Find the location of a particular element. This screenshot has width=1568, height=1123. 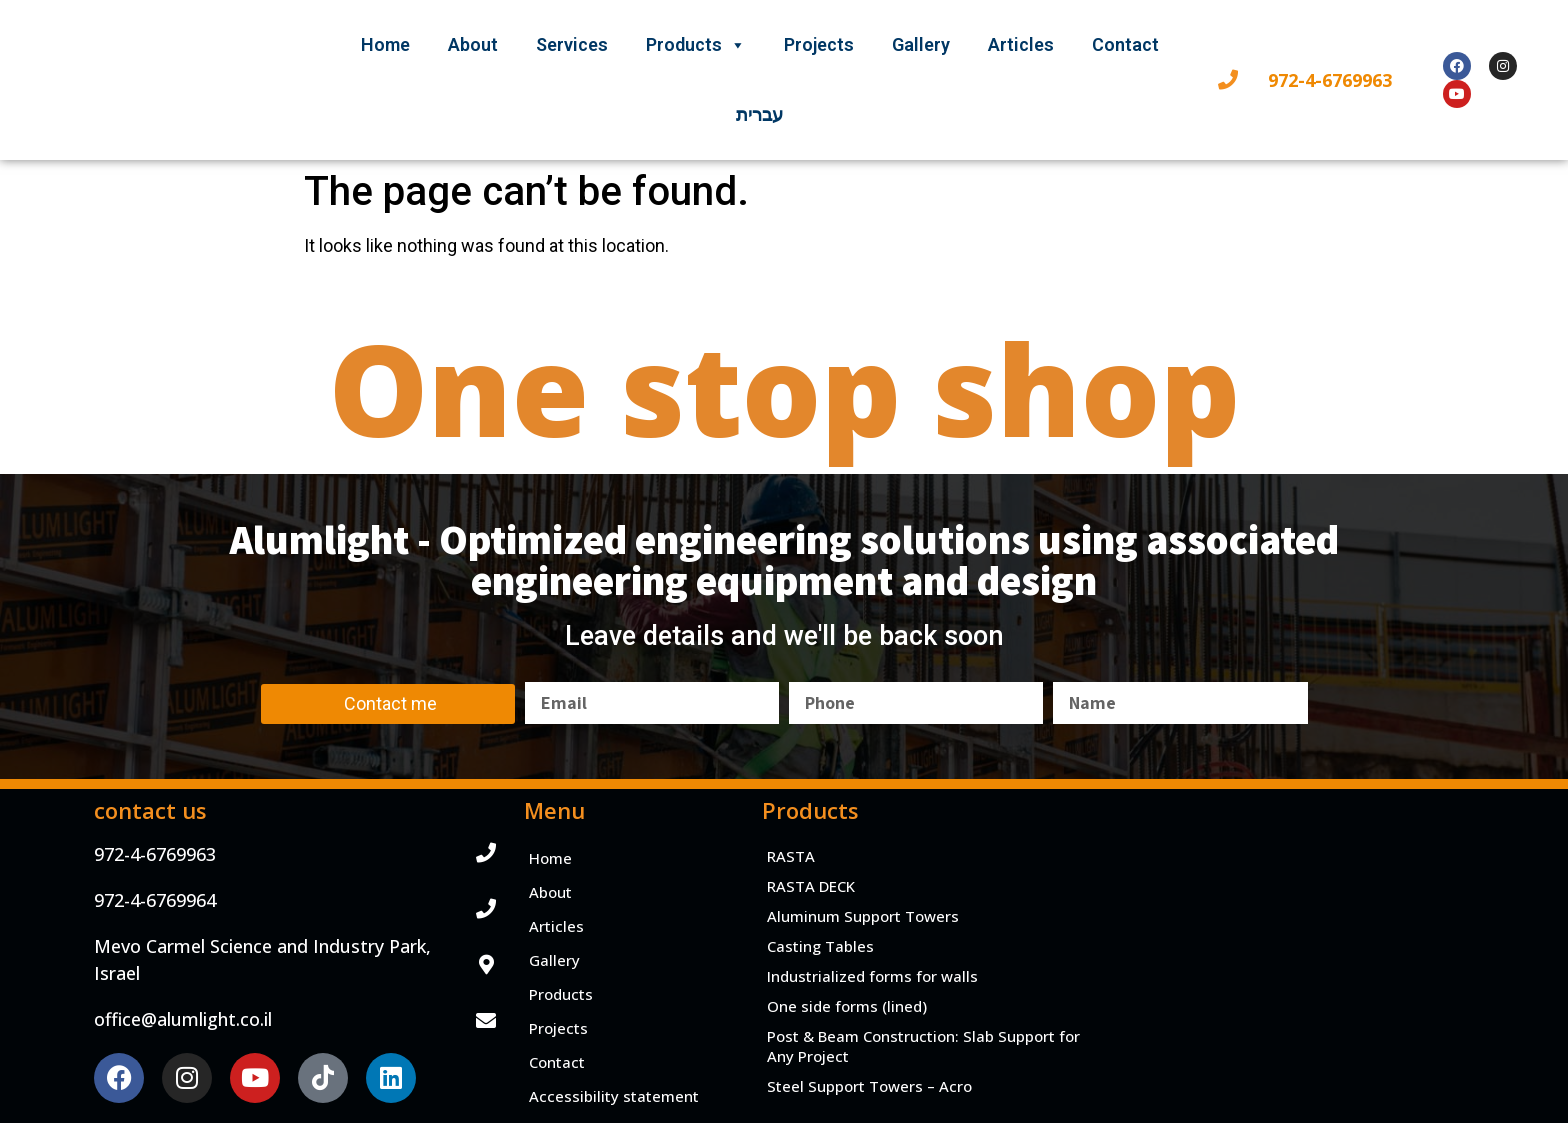

Accessibility statement is located at coordinates (614, 1096).